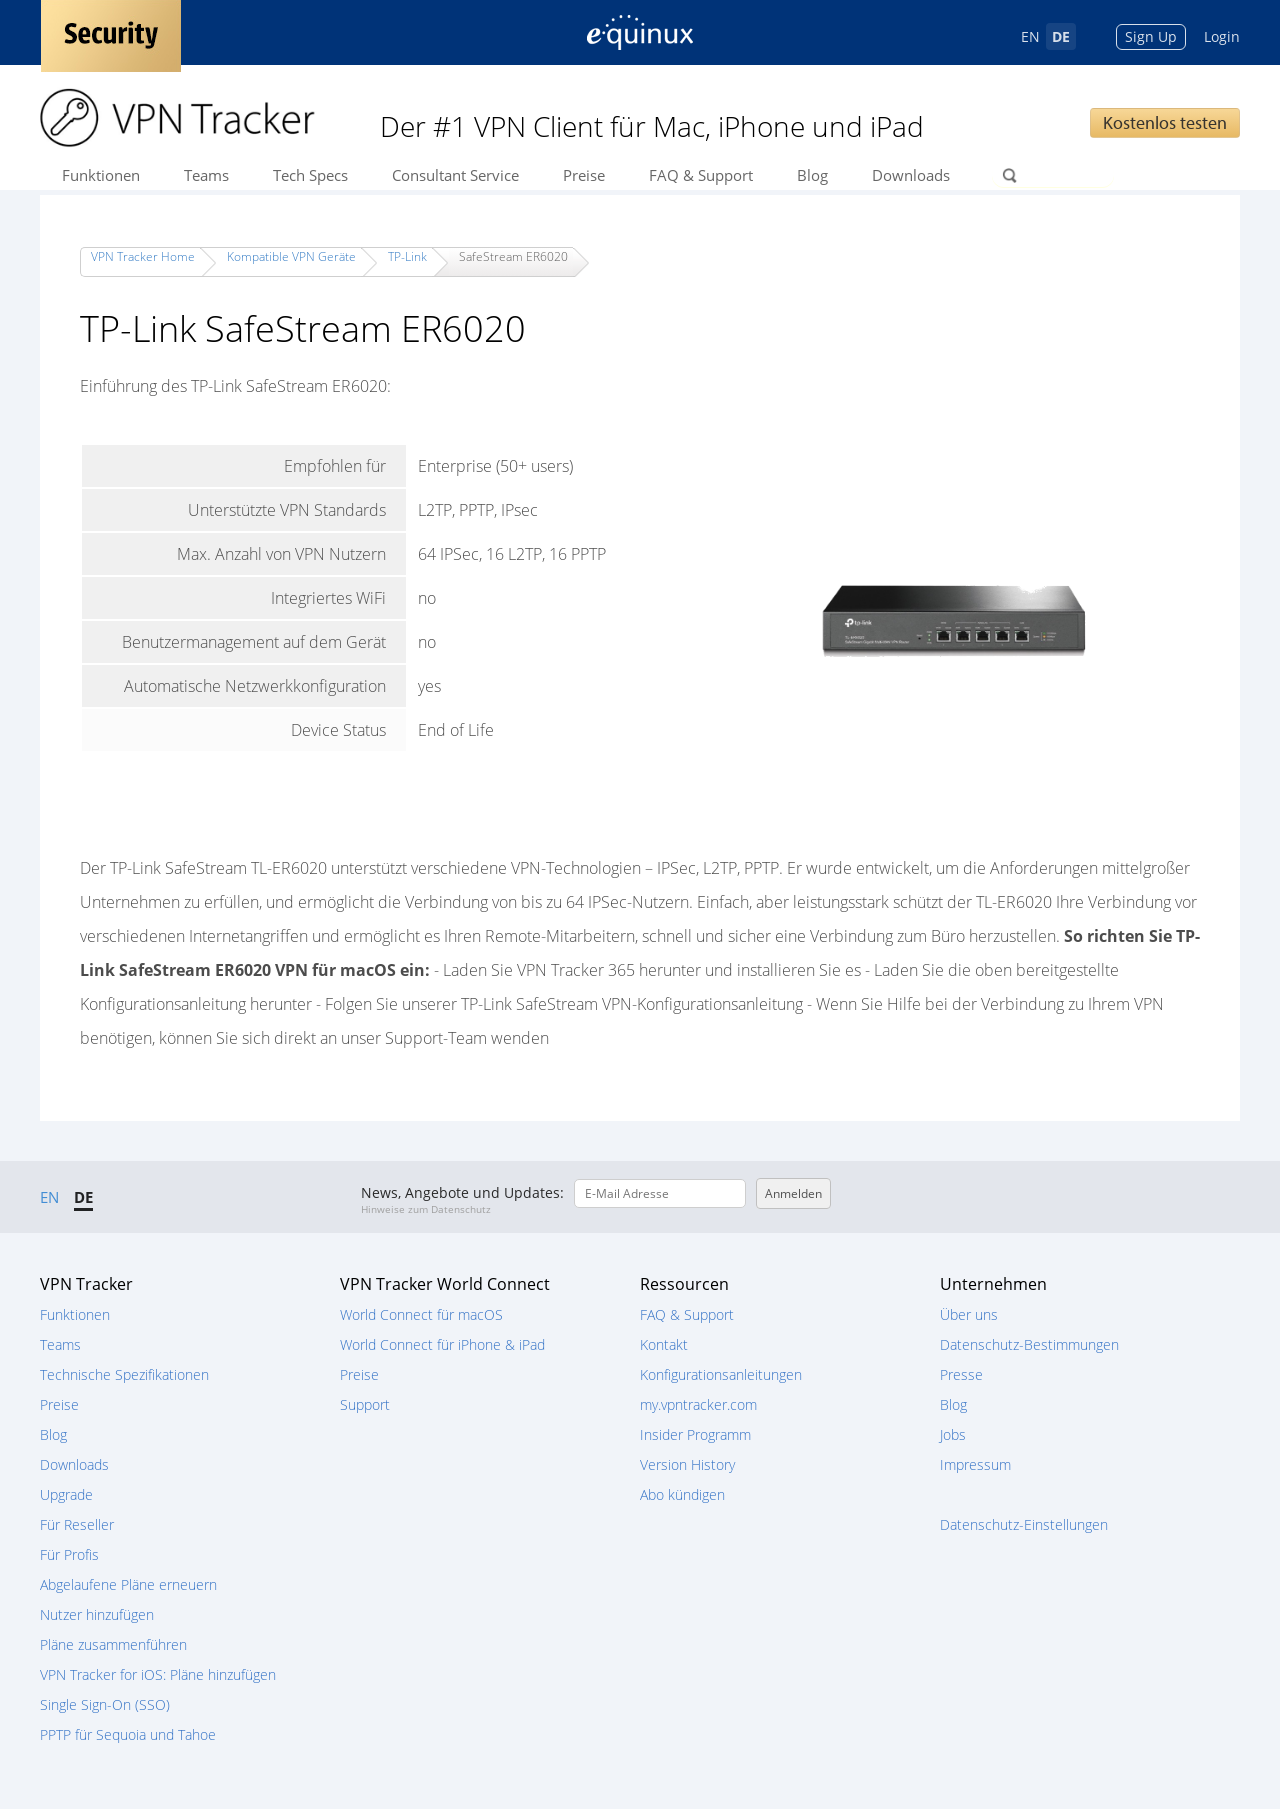 Image resolution: width=1280 pixels, height=1809 pixels. I want to click on Für Profis, so click(69, 1554).